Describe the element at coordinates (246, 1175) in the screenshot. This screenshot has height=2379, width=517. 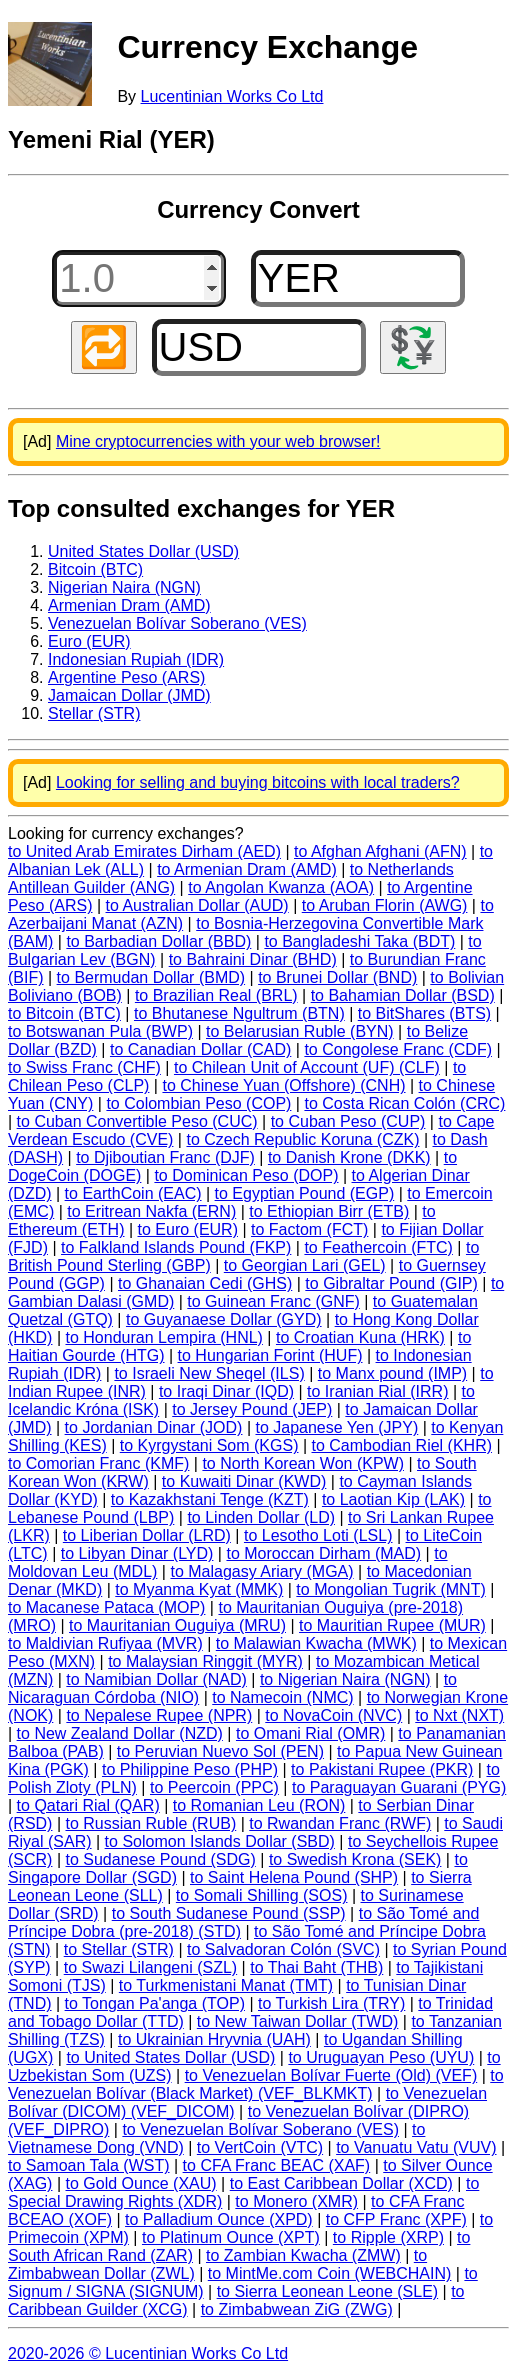
I see `to Dominican Peso (DOP)` at that location.